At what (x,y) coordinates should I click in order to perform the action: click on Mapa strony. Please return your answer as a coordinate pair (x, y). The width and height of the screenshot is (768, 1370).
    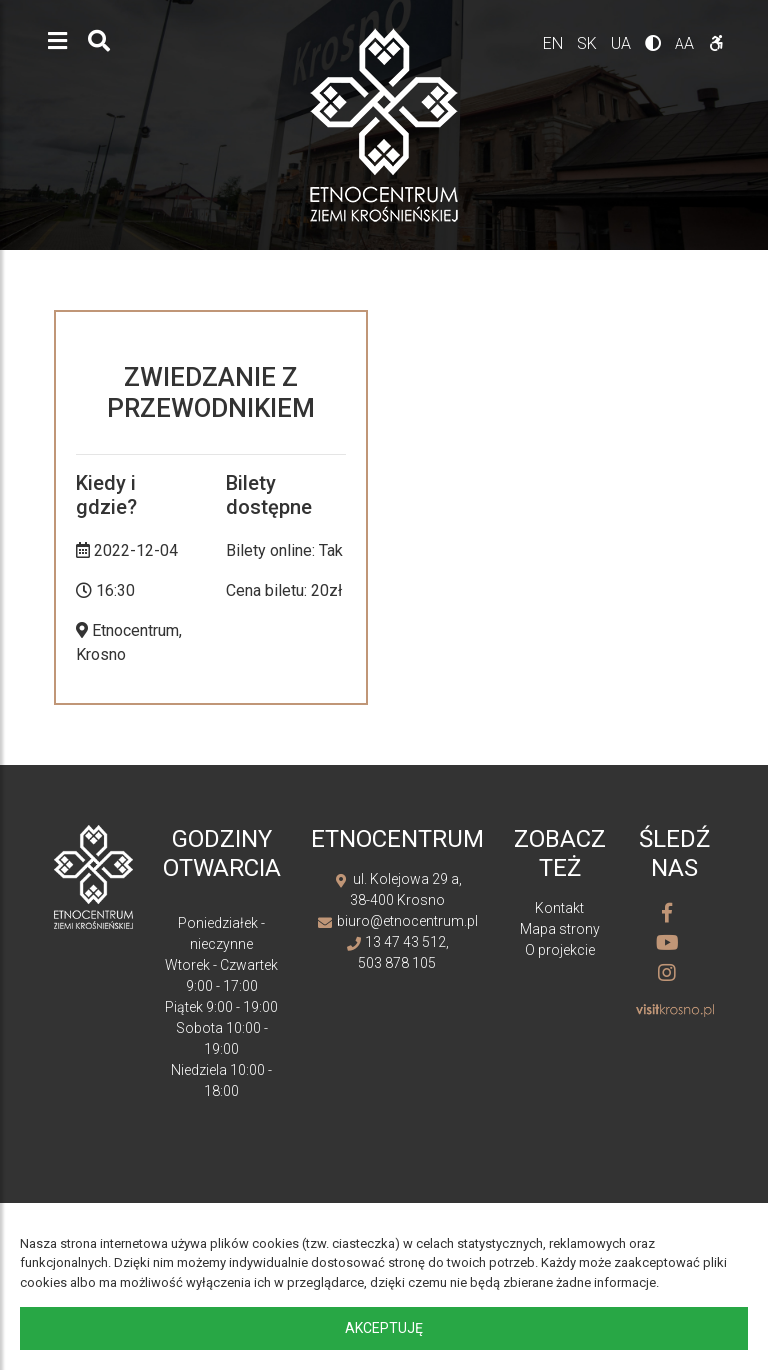
    Looking at the image, I should click on (560, 929).